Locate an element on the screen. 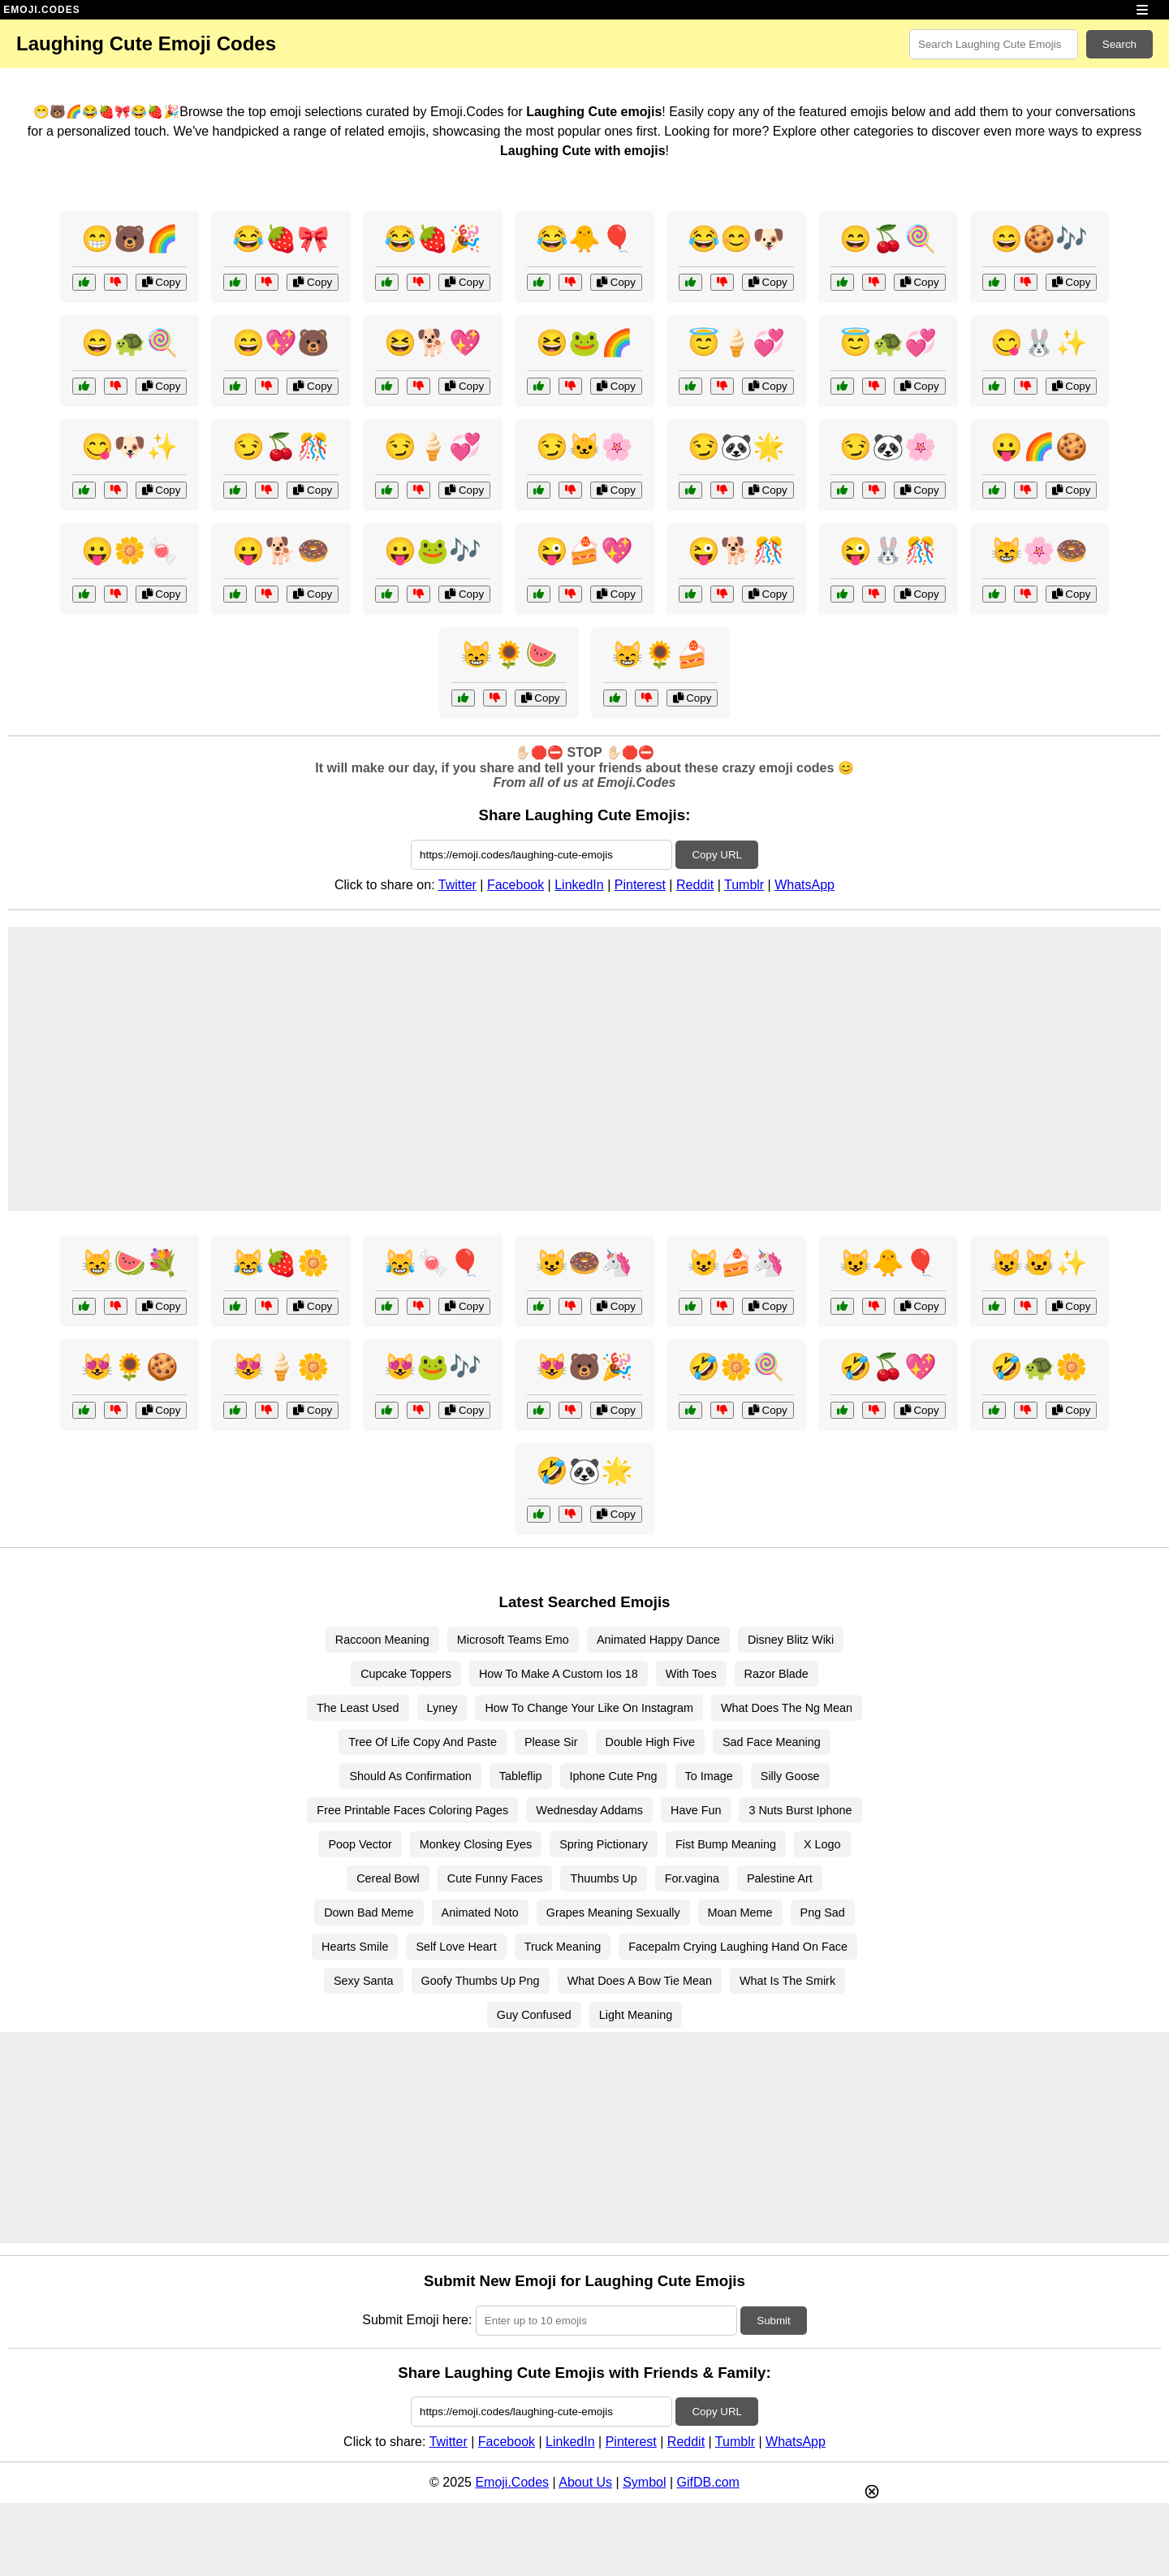  Should As Confirmation is located at coordinates (410, 1776).